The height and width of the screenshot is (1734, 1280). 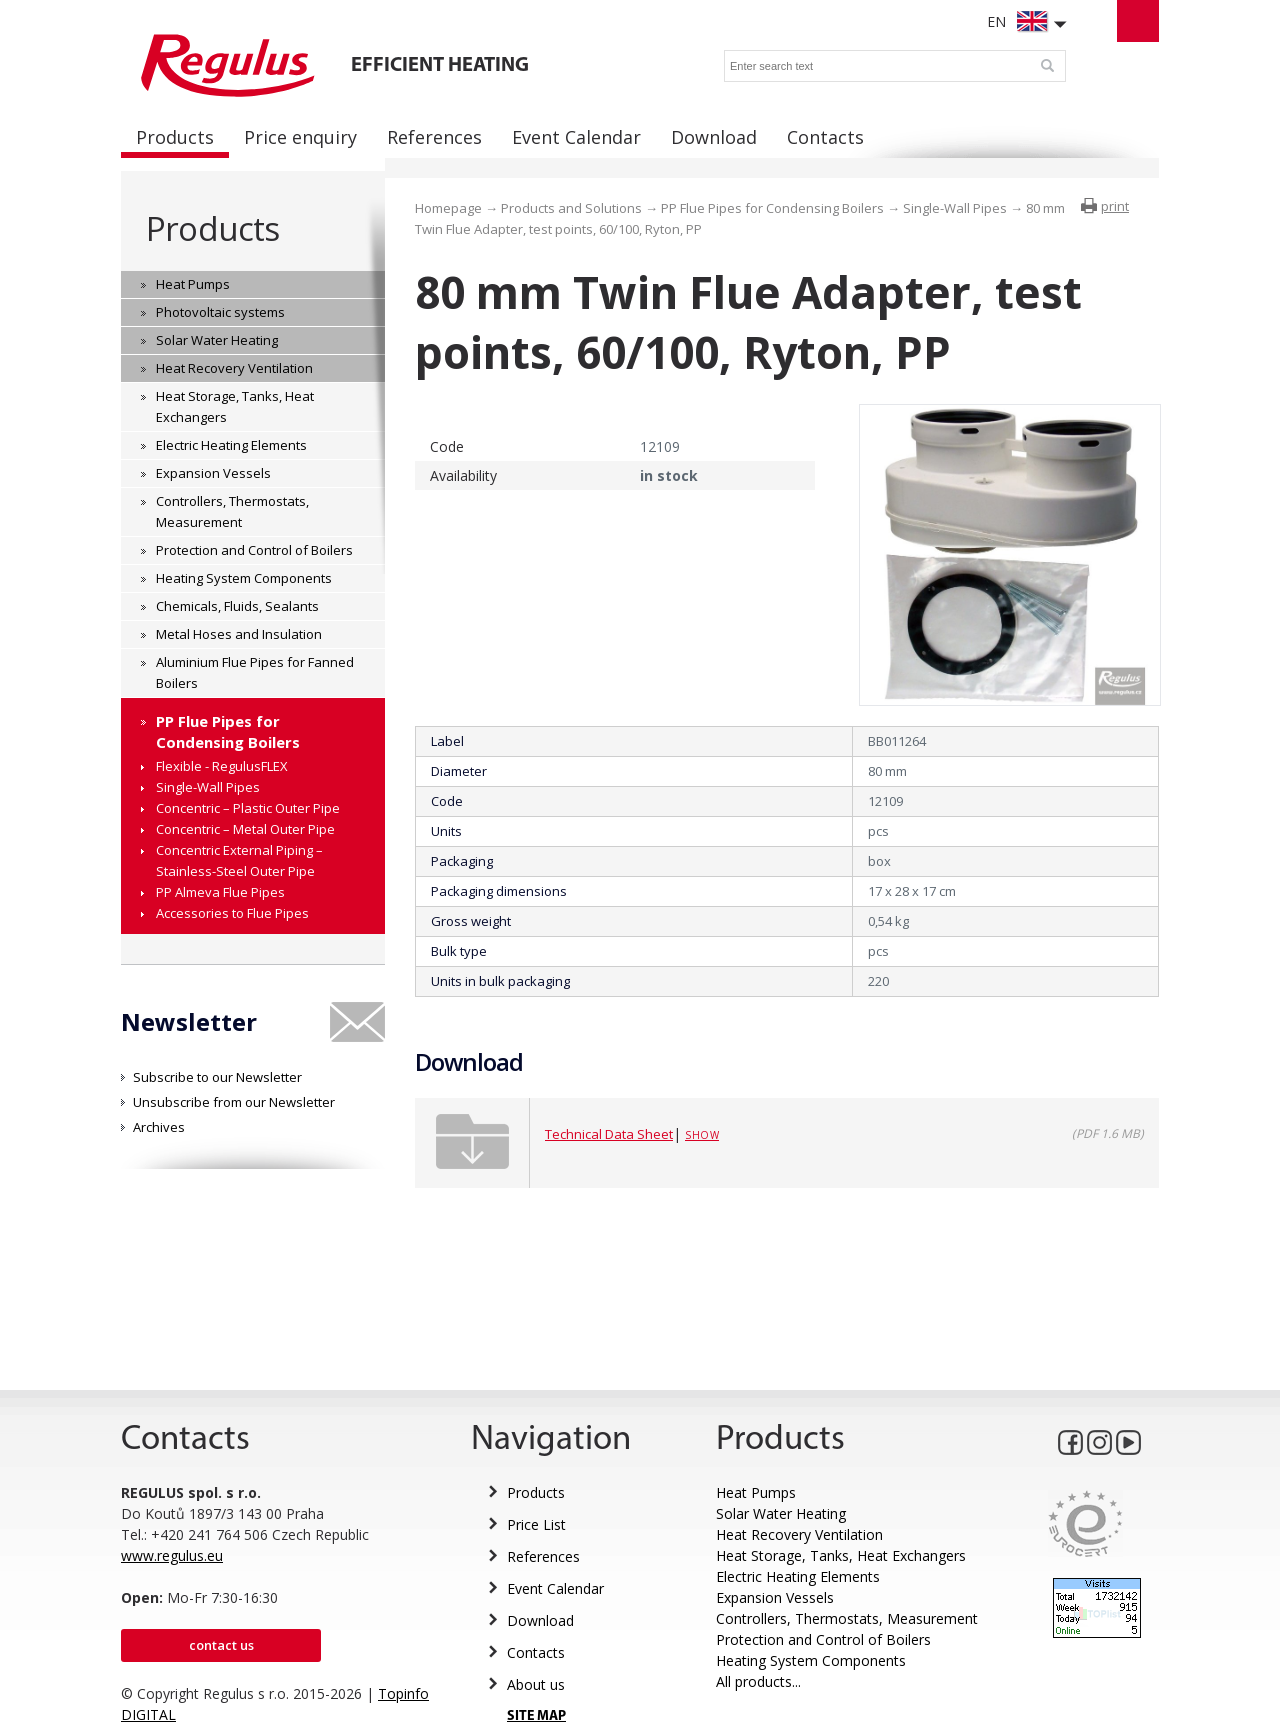 I want to click on Protection and Control of Boilers, so click(x=823, y=1639).